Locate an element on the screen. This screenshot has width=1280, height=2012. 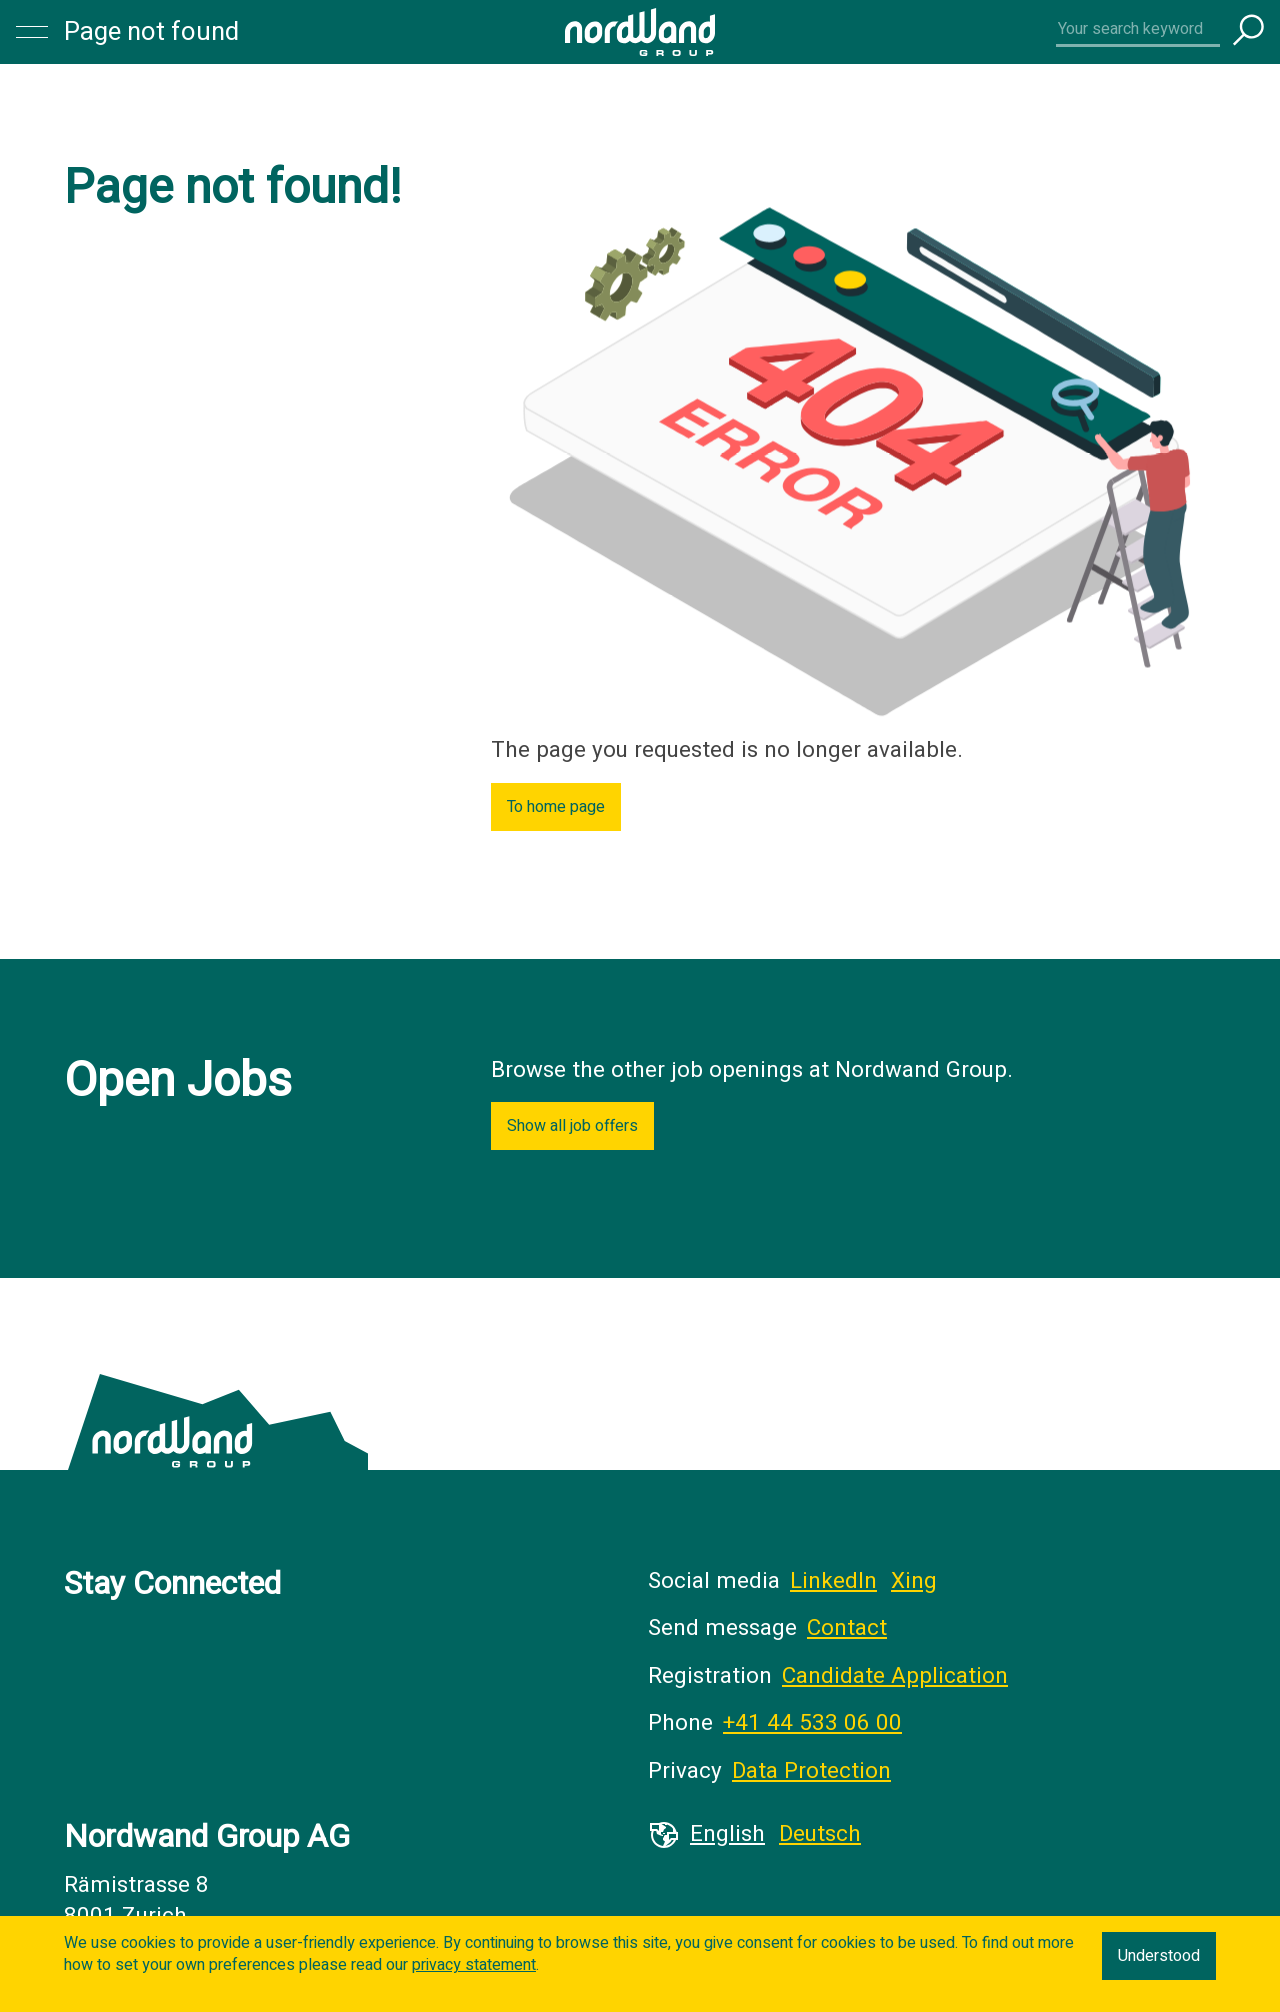
privacy statement is located at coordinates (474, 1965).